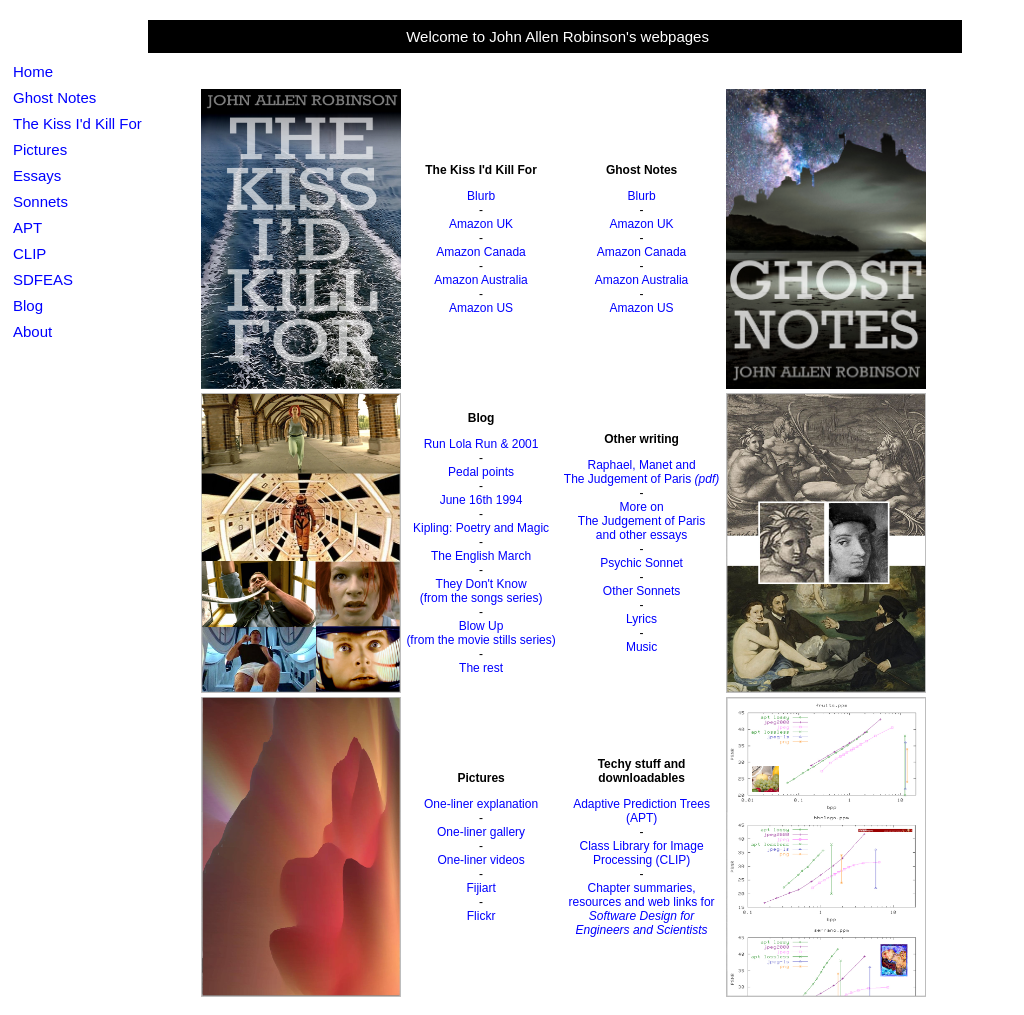 The height and width of the screenshot is (1015, 1024). I want to click on APT, so click(27, 227).